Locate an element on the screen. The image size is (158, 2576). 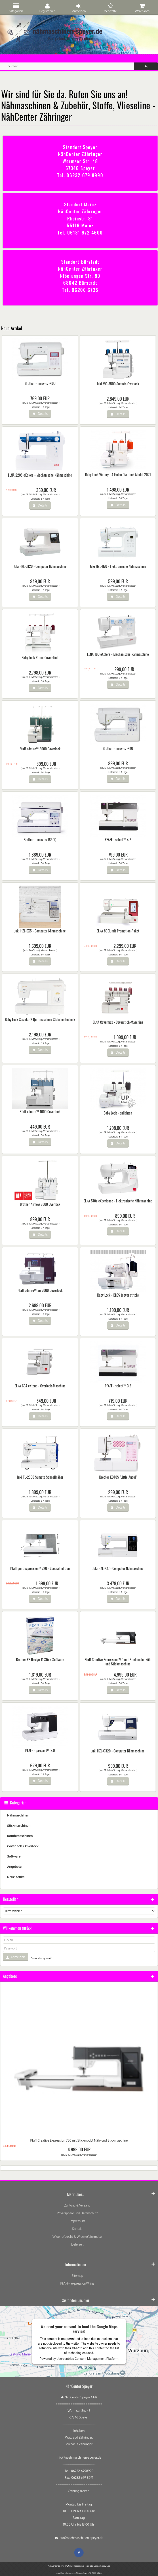
Responsive Template: BannerShop24.de is located at coordinates (92, 2566).